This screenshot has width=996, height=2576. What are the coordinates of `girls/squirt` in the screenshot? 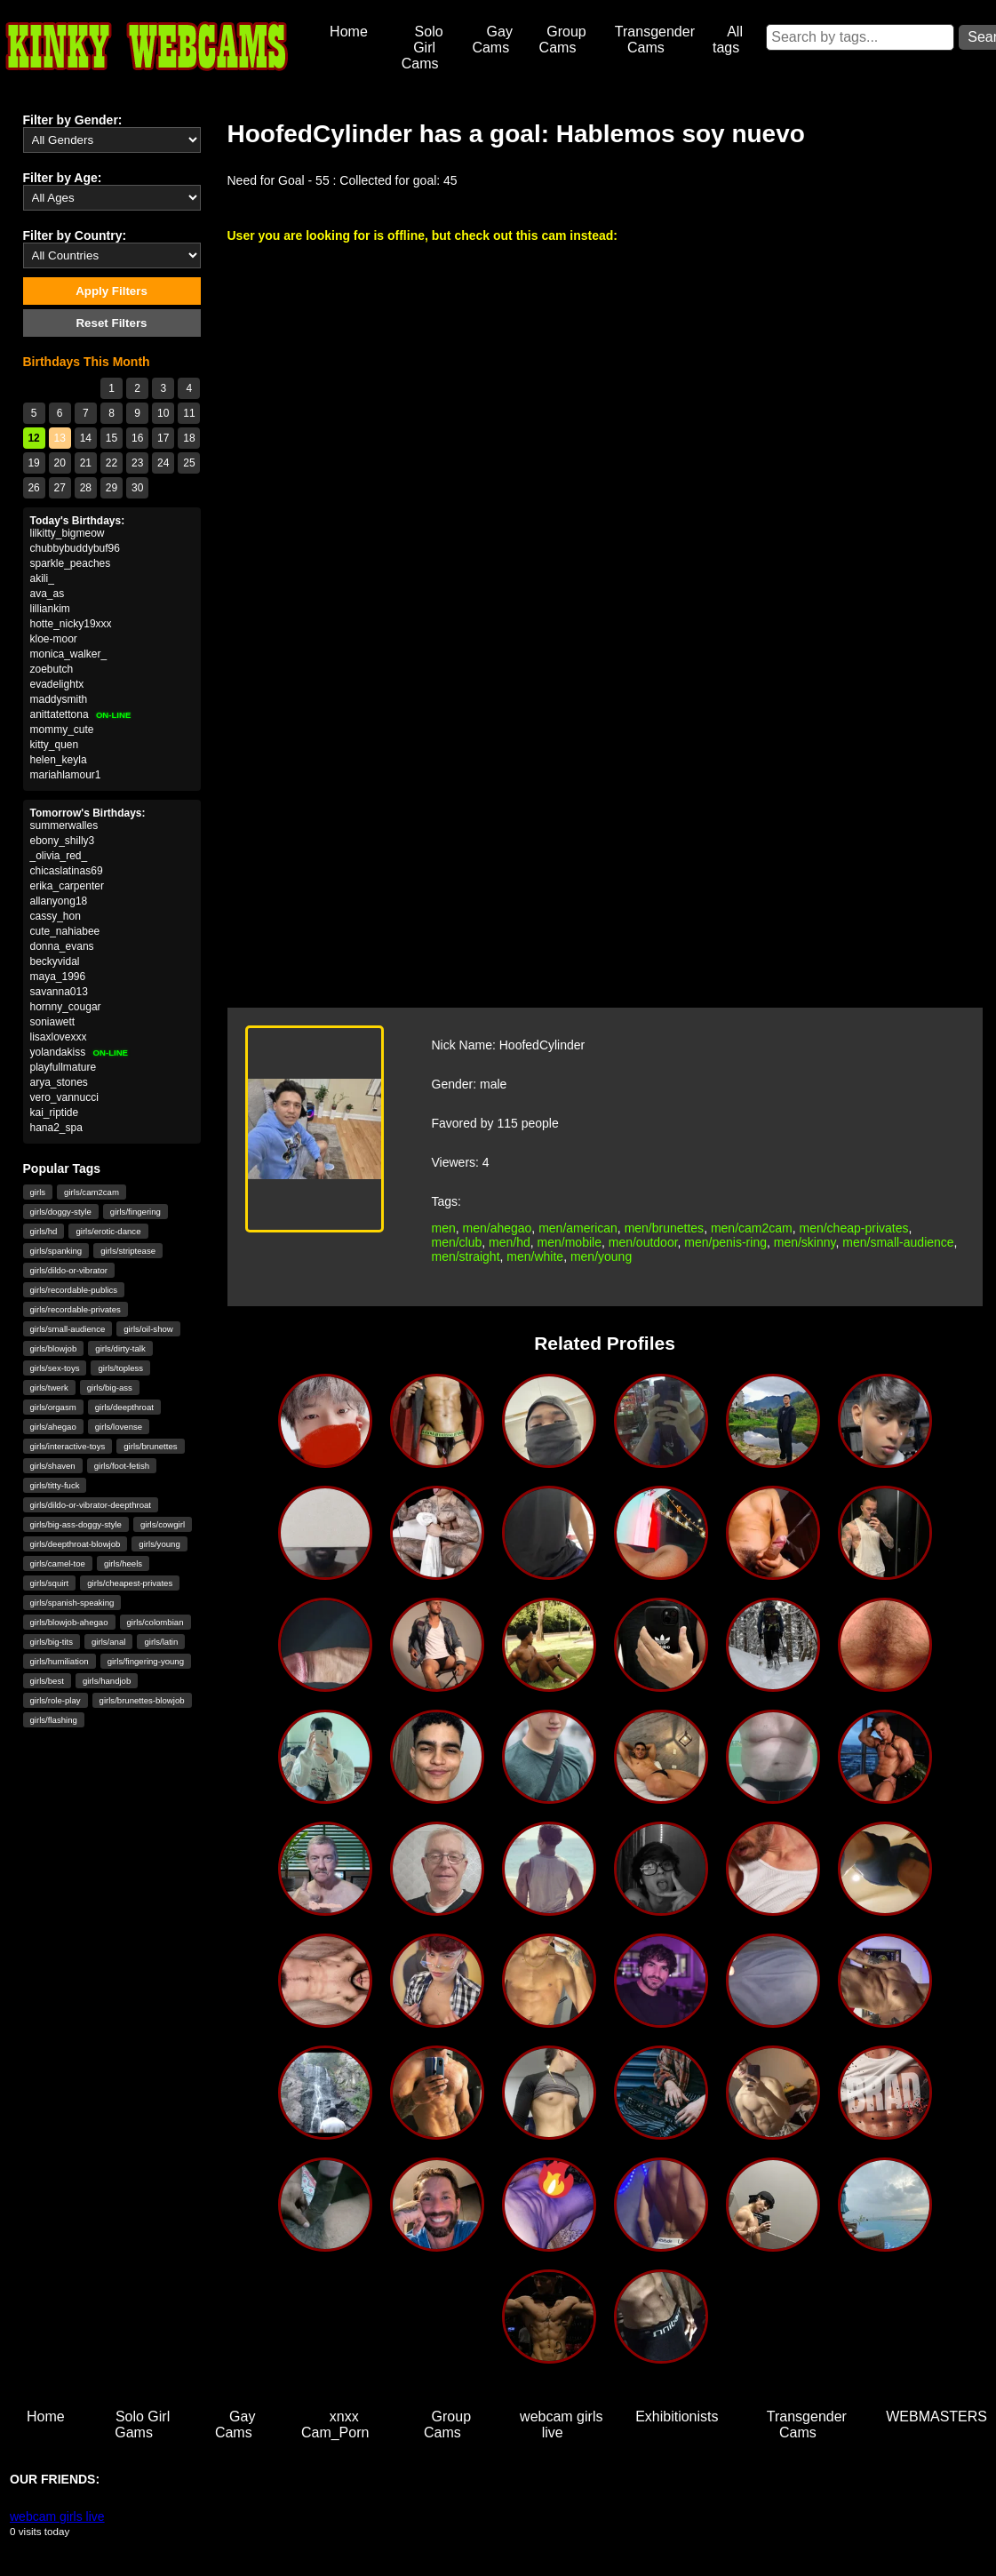 It's located at (49, 1583).